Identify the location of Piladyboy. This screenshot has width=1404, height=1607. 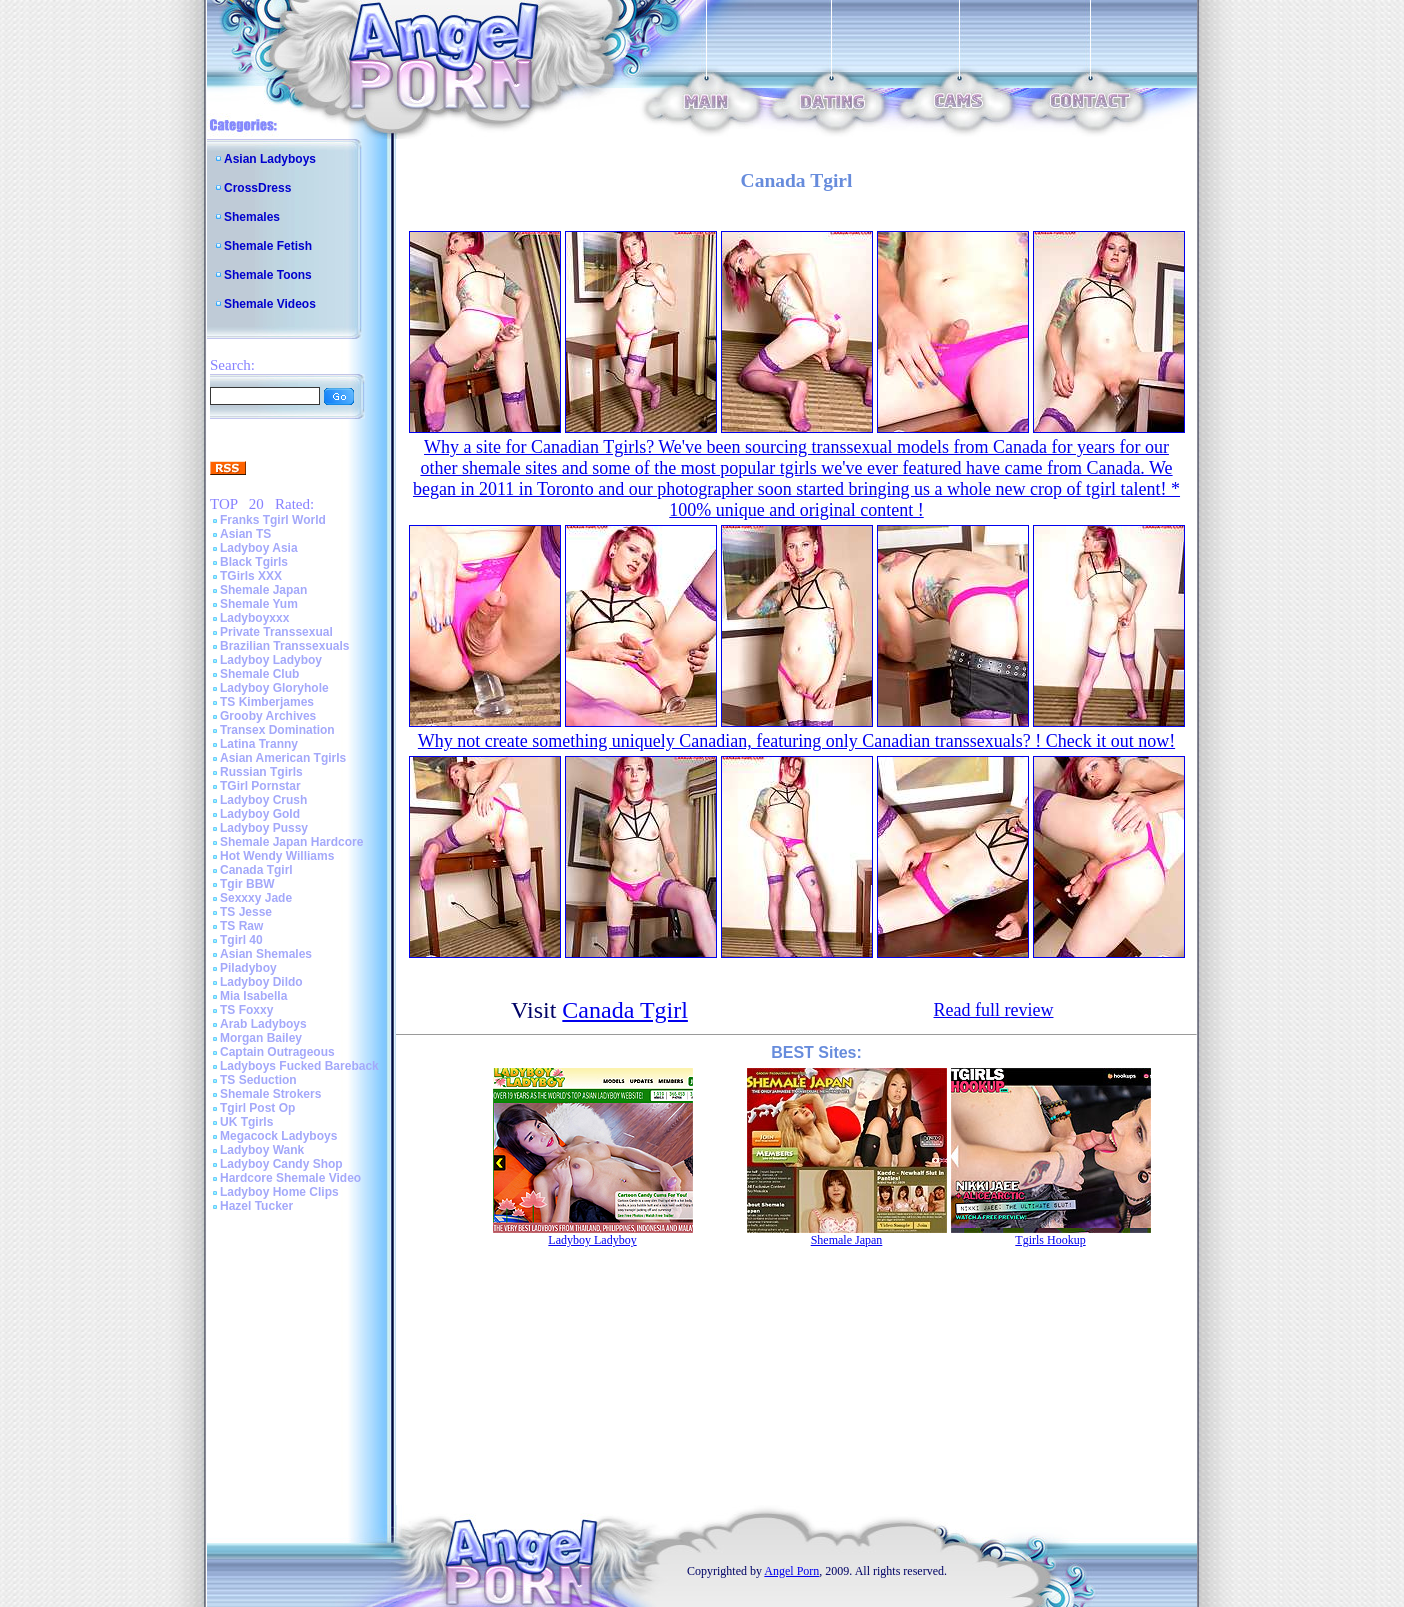
(248, 968).